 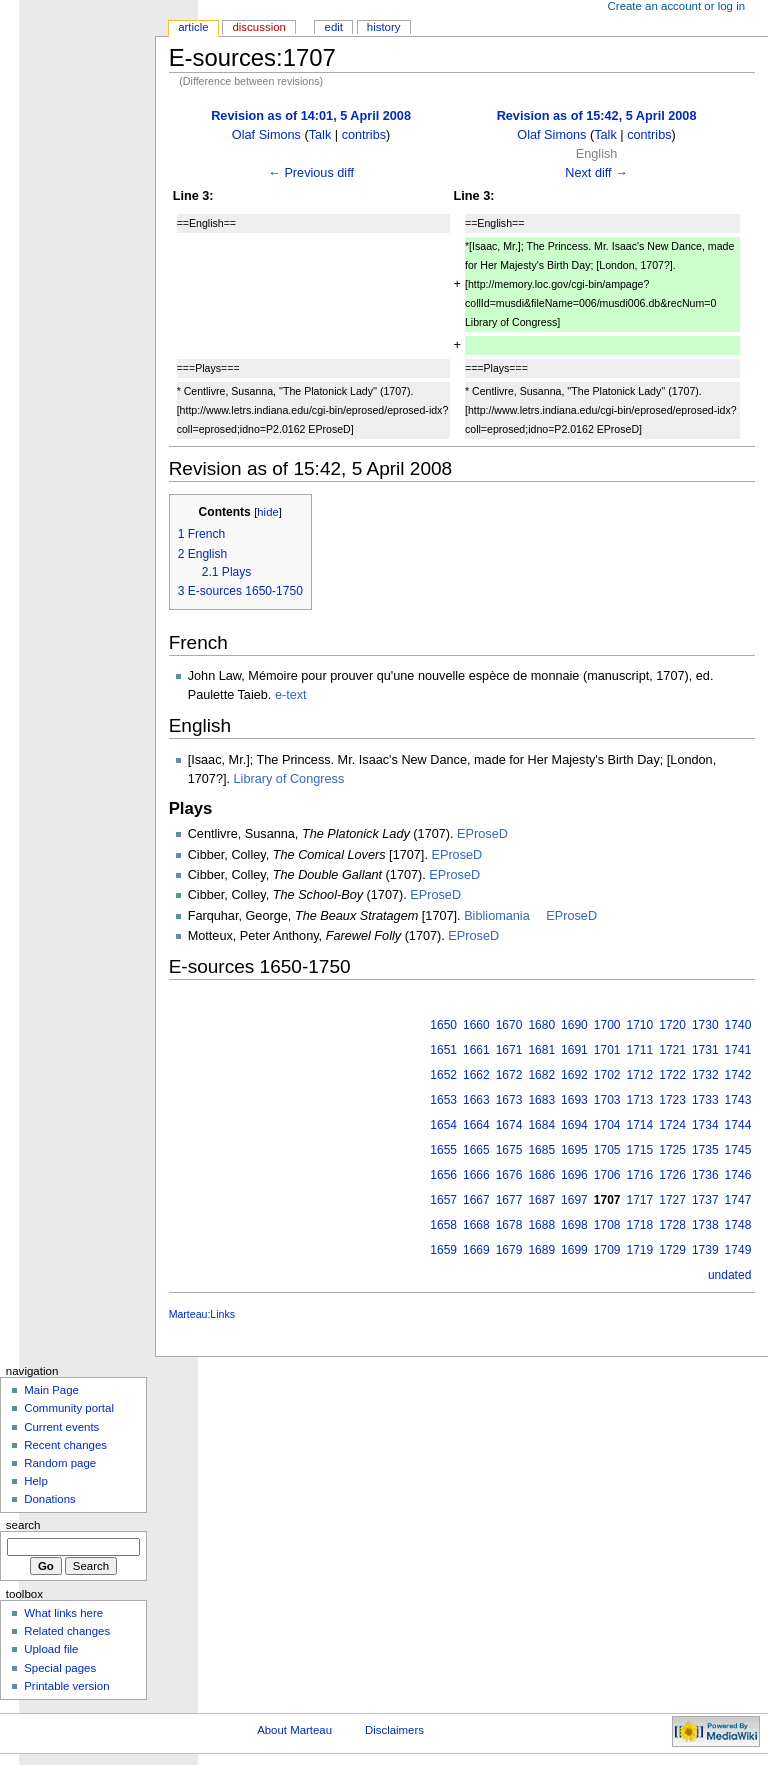 I want to click on 1660, so click(x=476, y=1025).